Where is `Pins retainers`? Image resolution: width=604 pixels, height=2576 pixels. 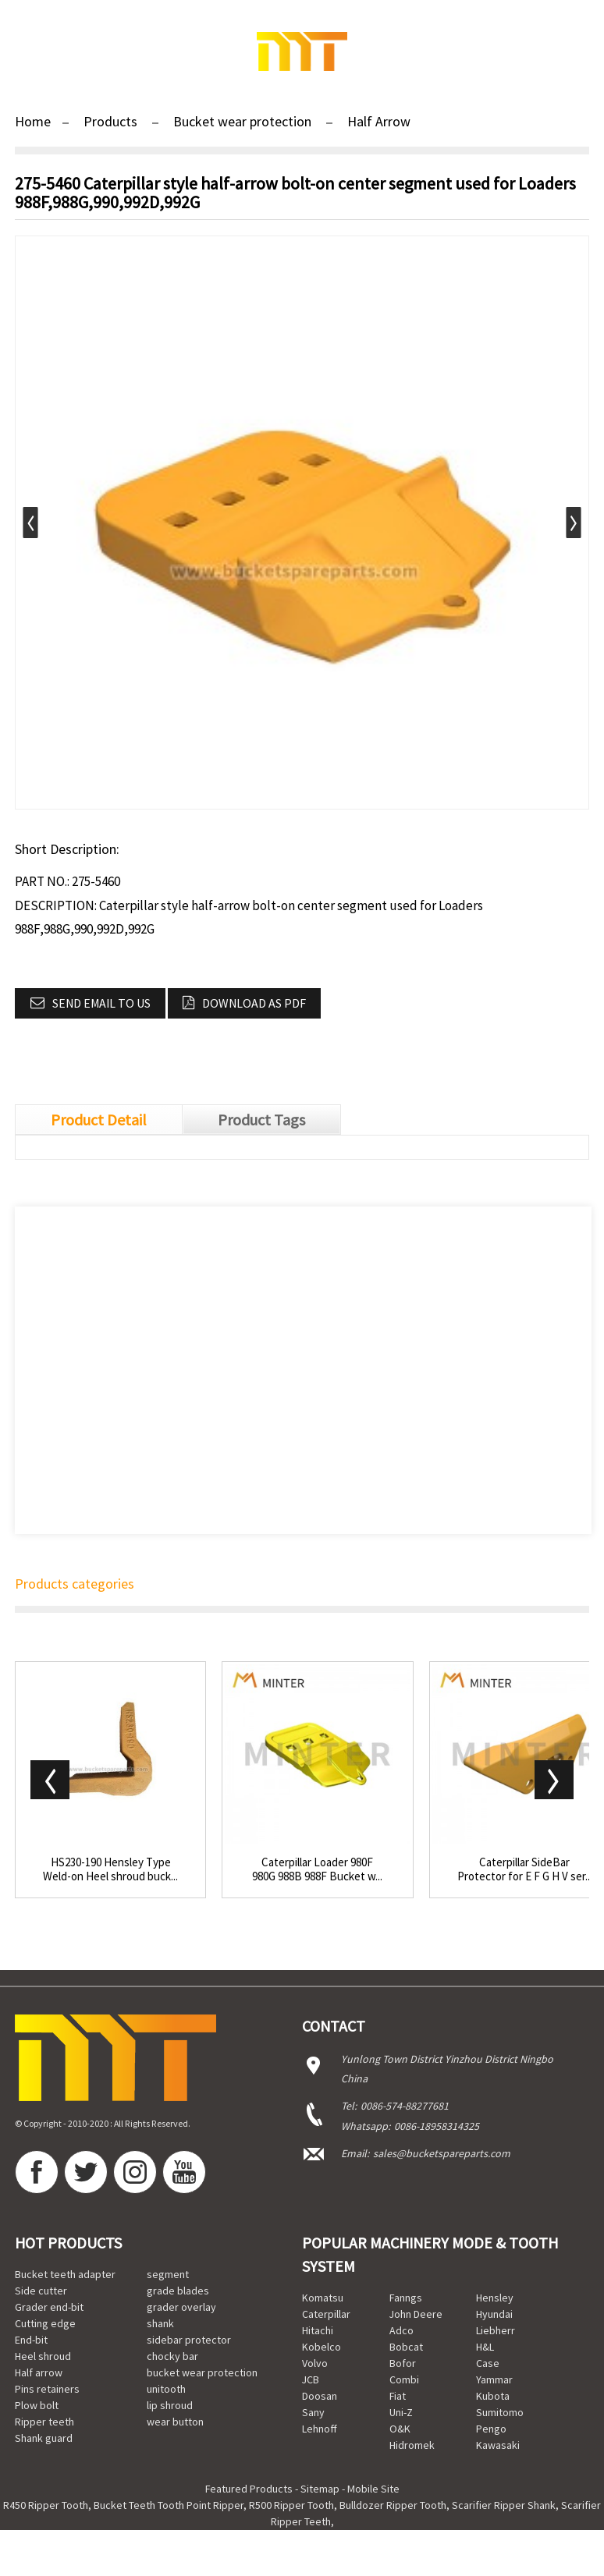
Pins retainers is located at coordinates (47, 2389).